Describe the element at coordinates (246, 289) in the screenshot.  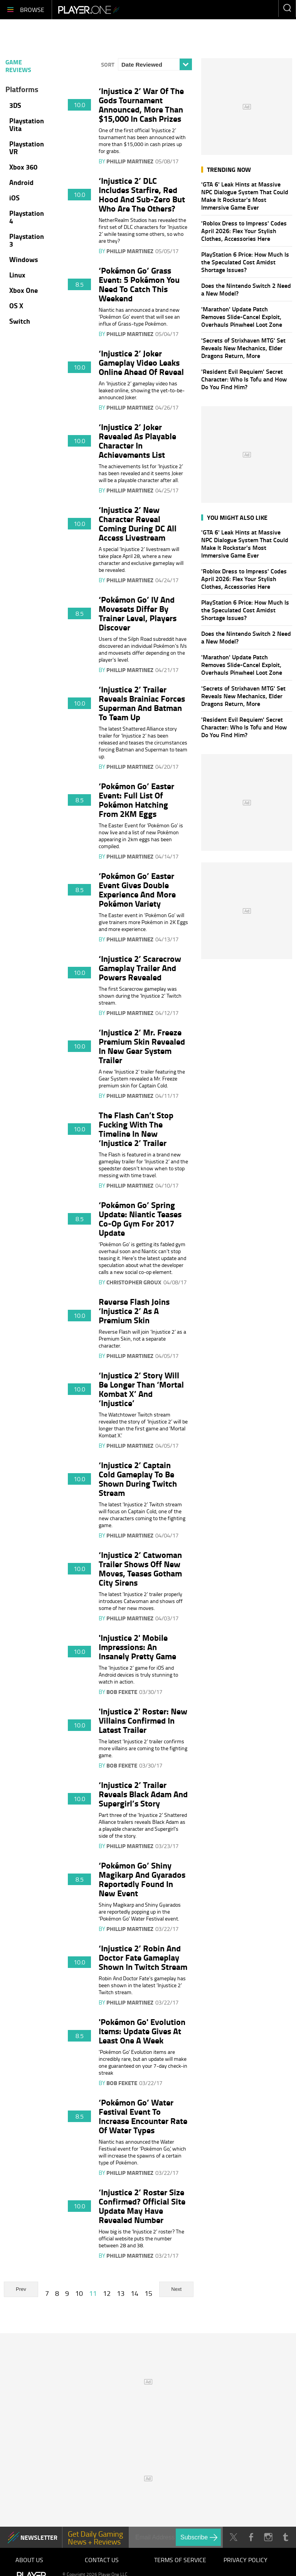
I see `Does the Nintendo Switch 2 Need a New Model?` at that location.